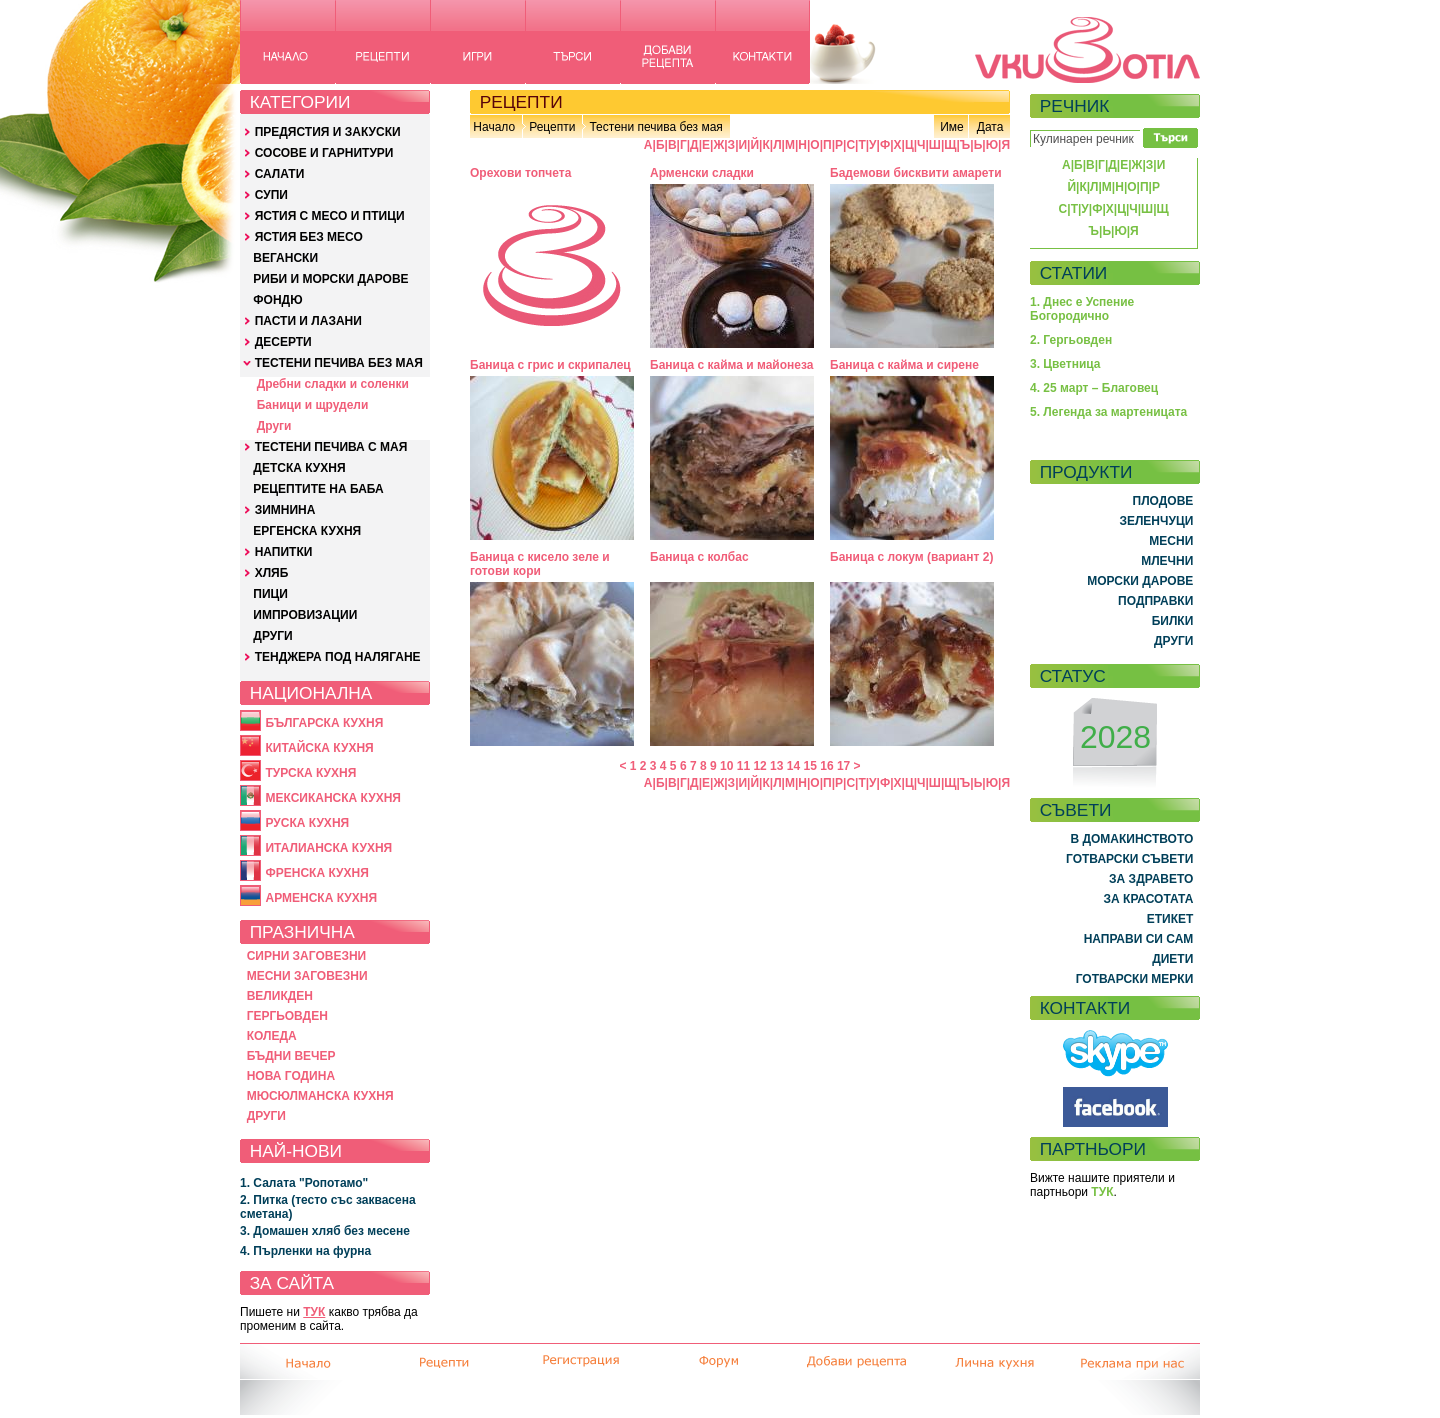  What do you see at coordinates (1167, 561) in the screenshot?
I see `МЛЕЧНИ` at bounding box center [1167, 561].